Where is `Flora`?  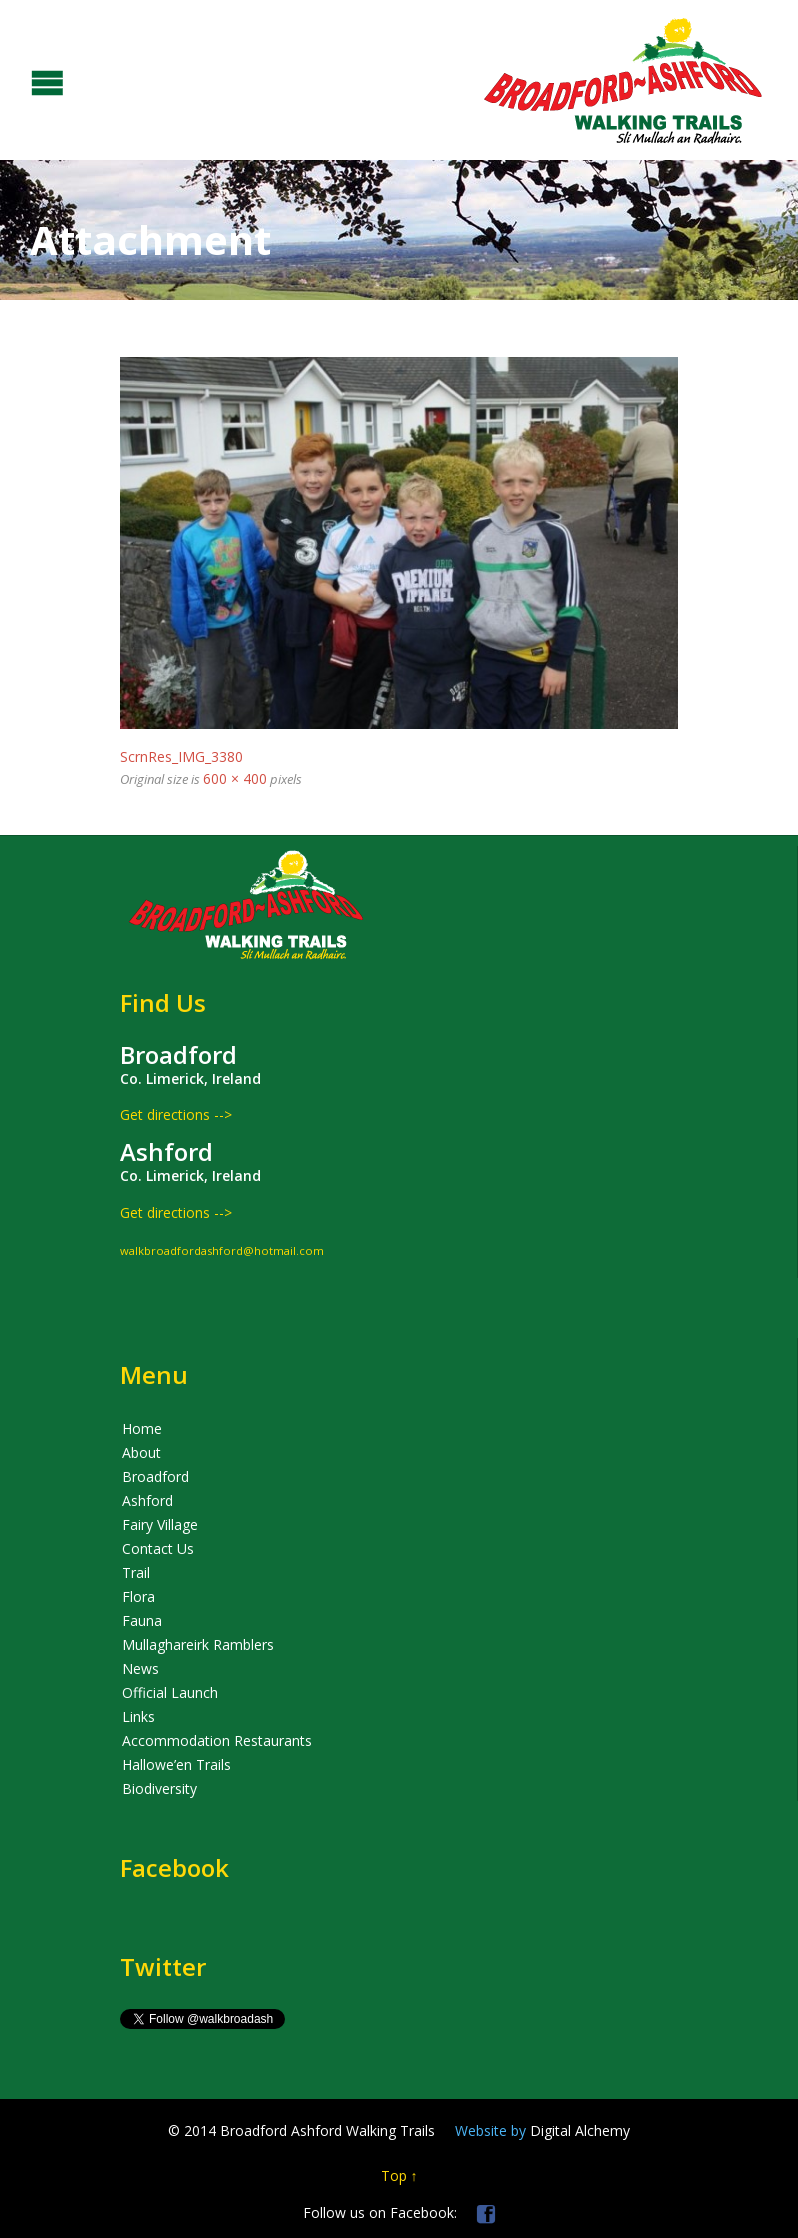
Flora is located at coordinates (138, 1596).